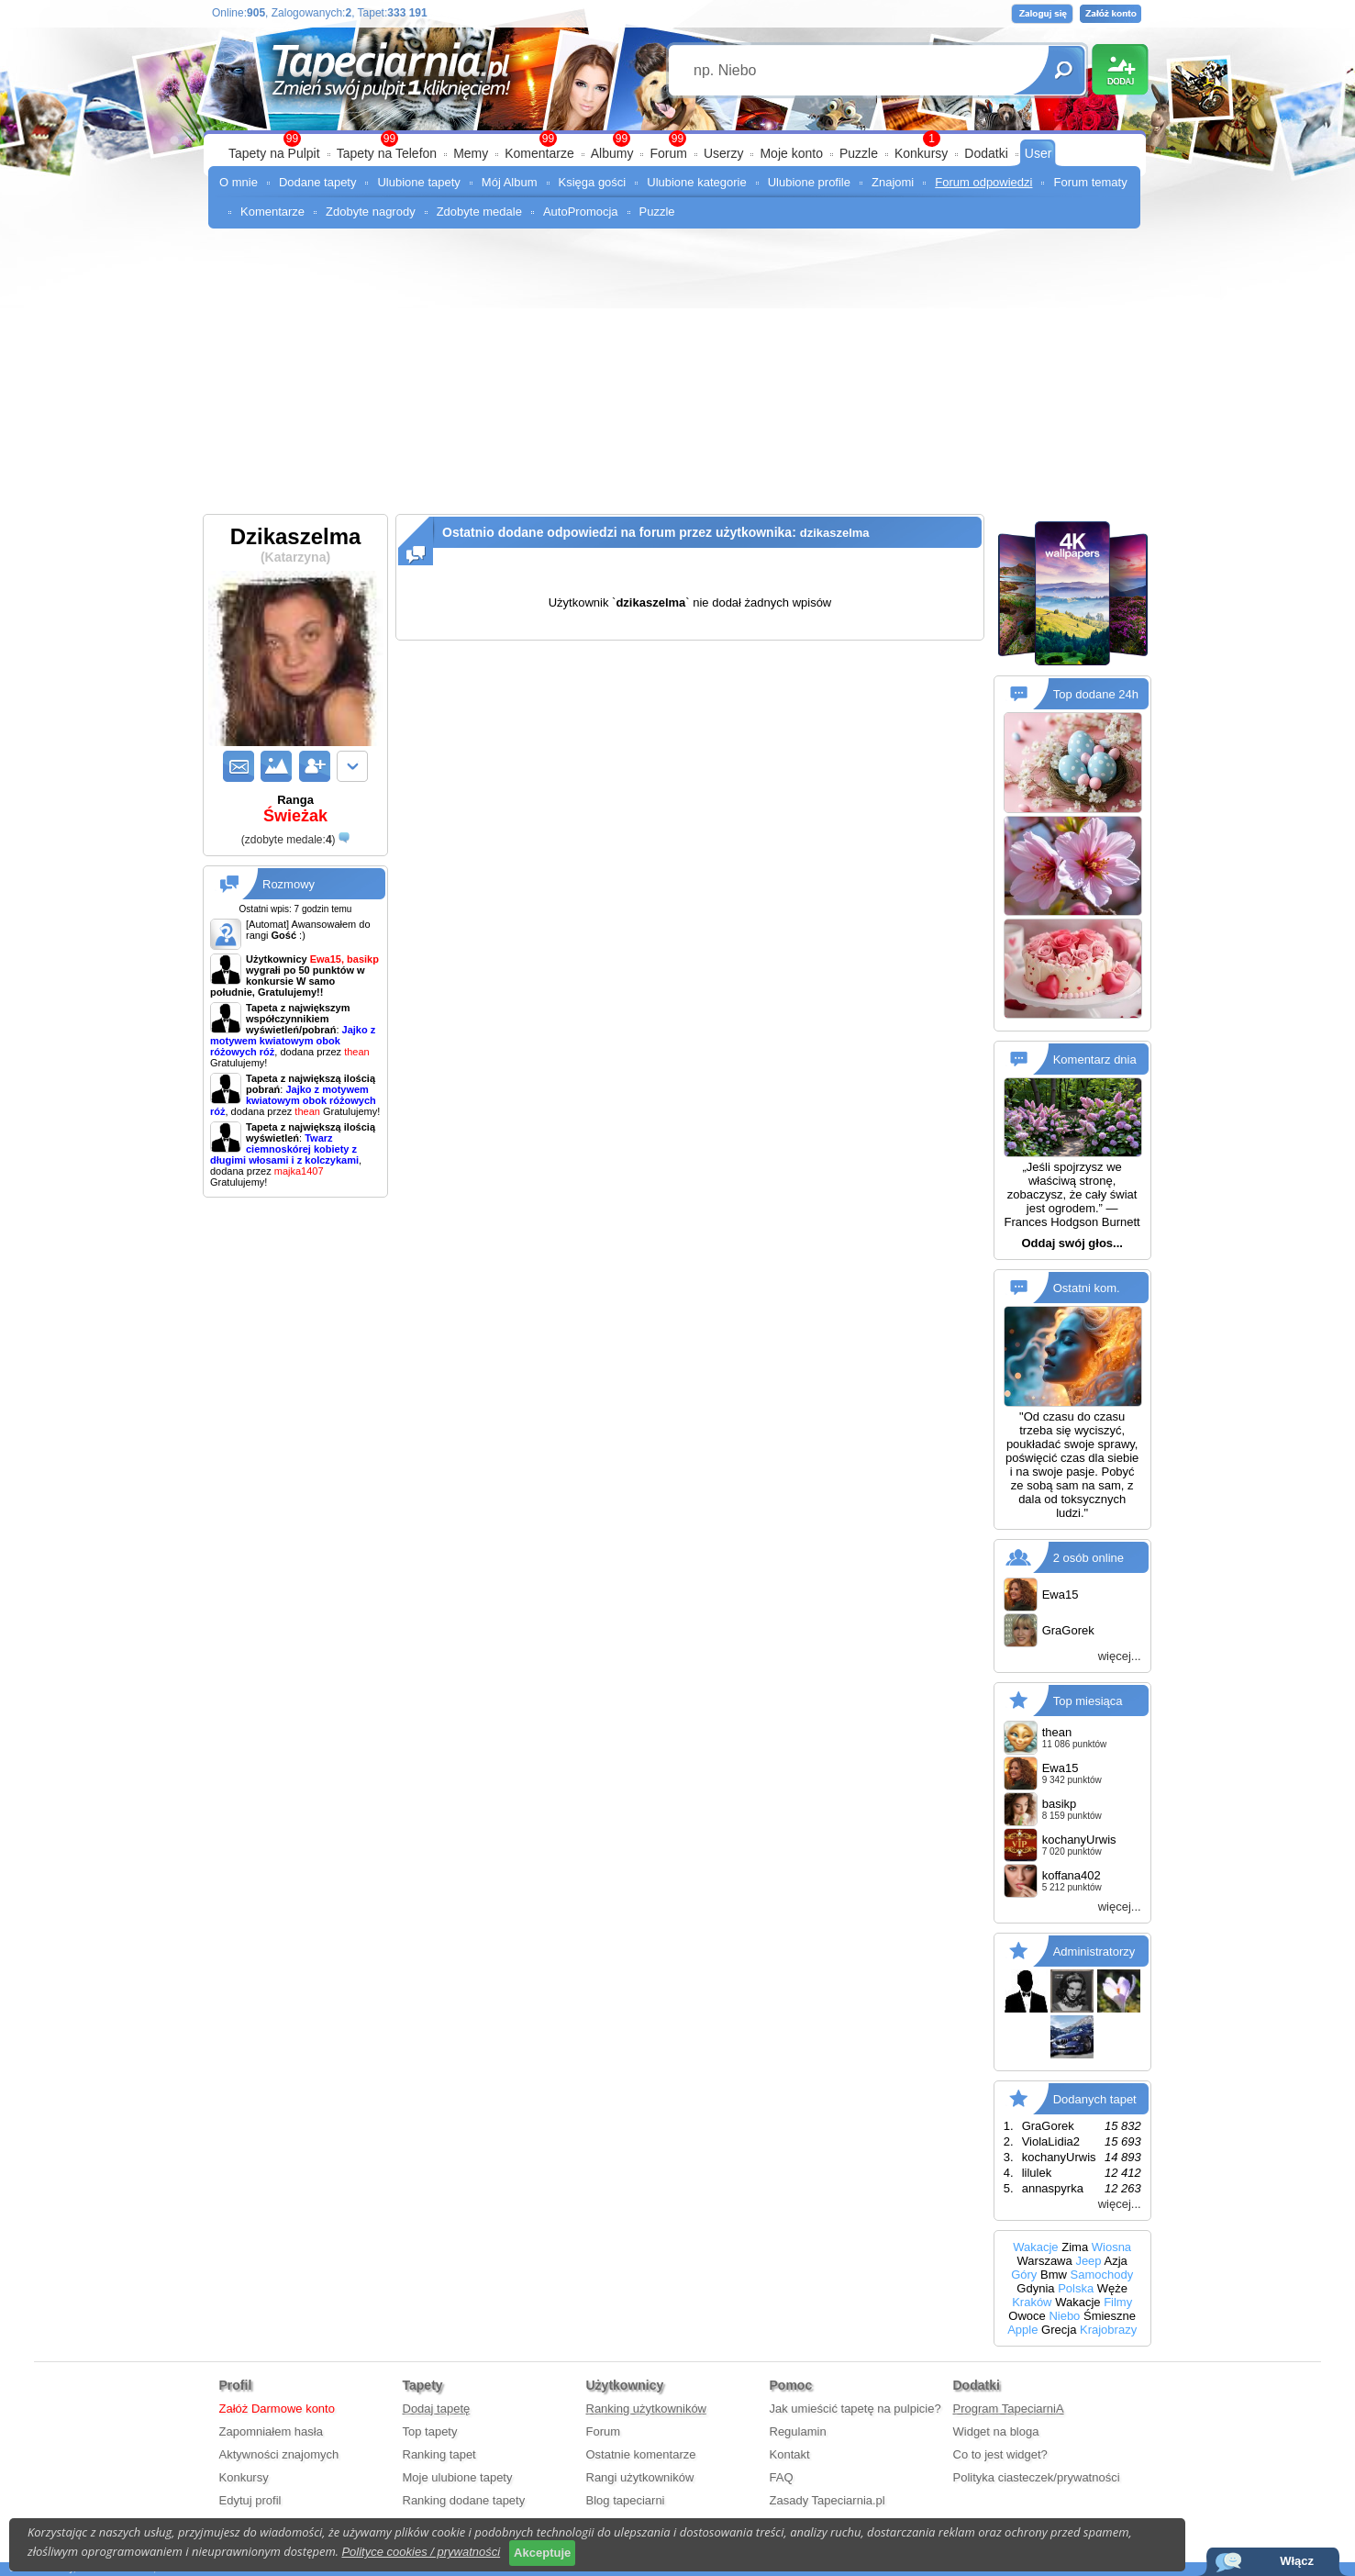 The image size is (1355, 2576). What do you see at coordinates (1111, 2247) in the screenshot?
I see `Wiosna` at bounding box center [1111, 2247].